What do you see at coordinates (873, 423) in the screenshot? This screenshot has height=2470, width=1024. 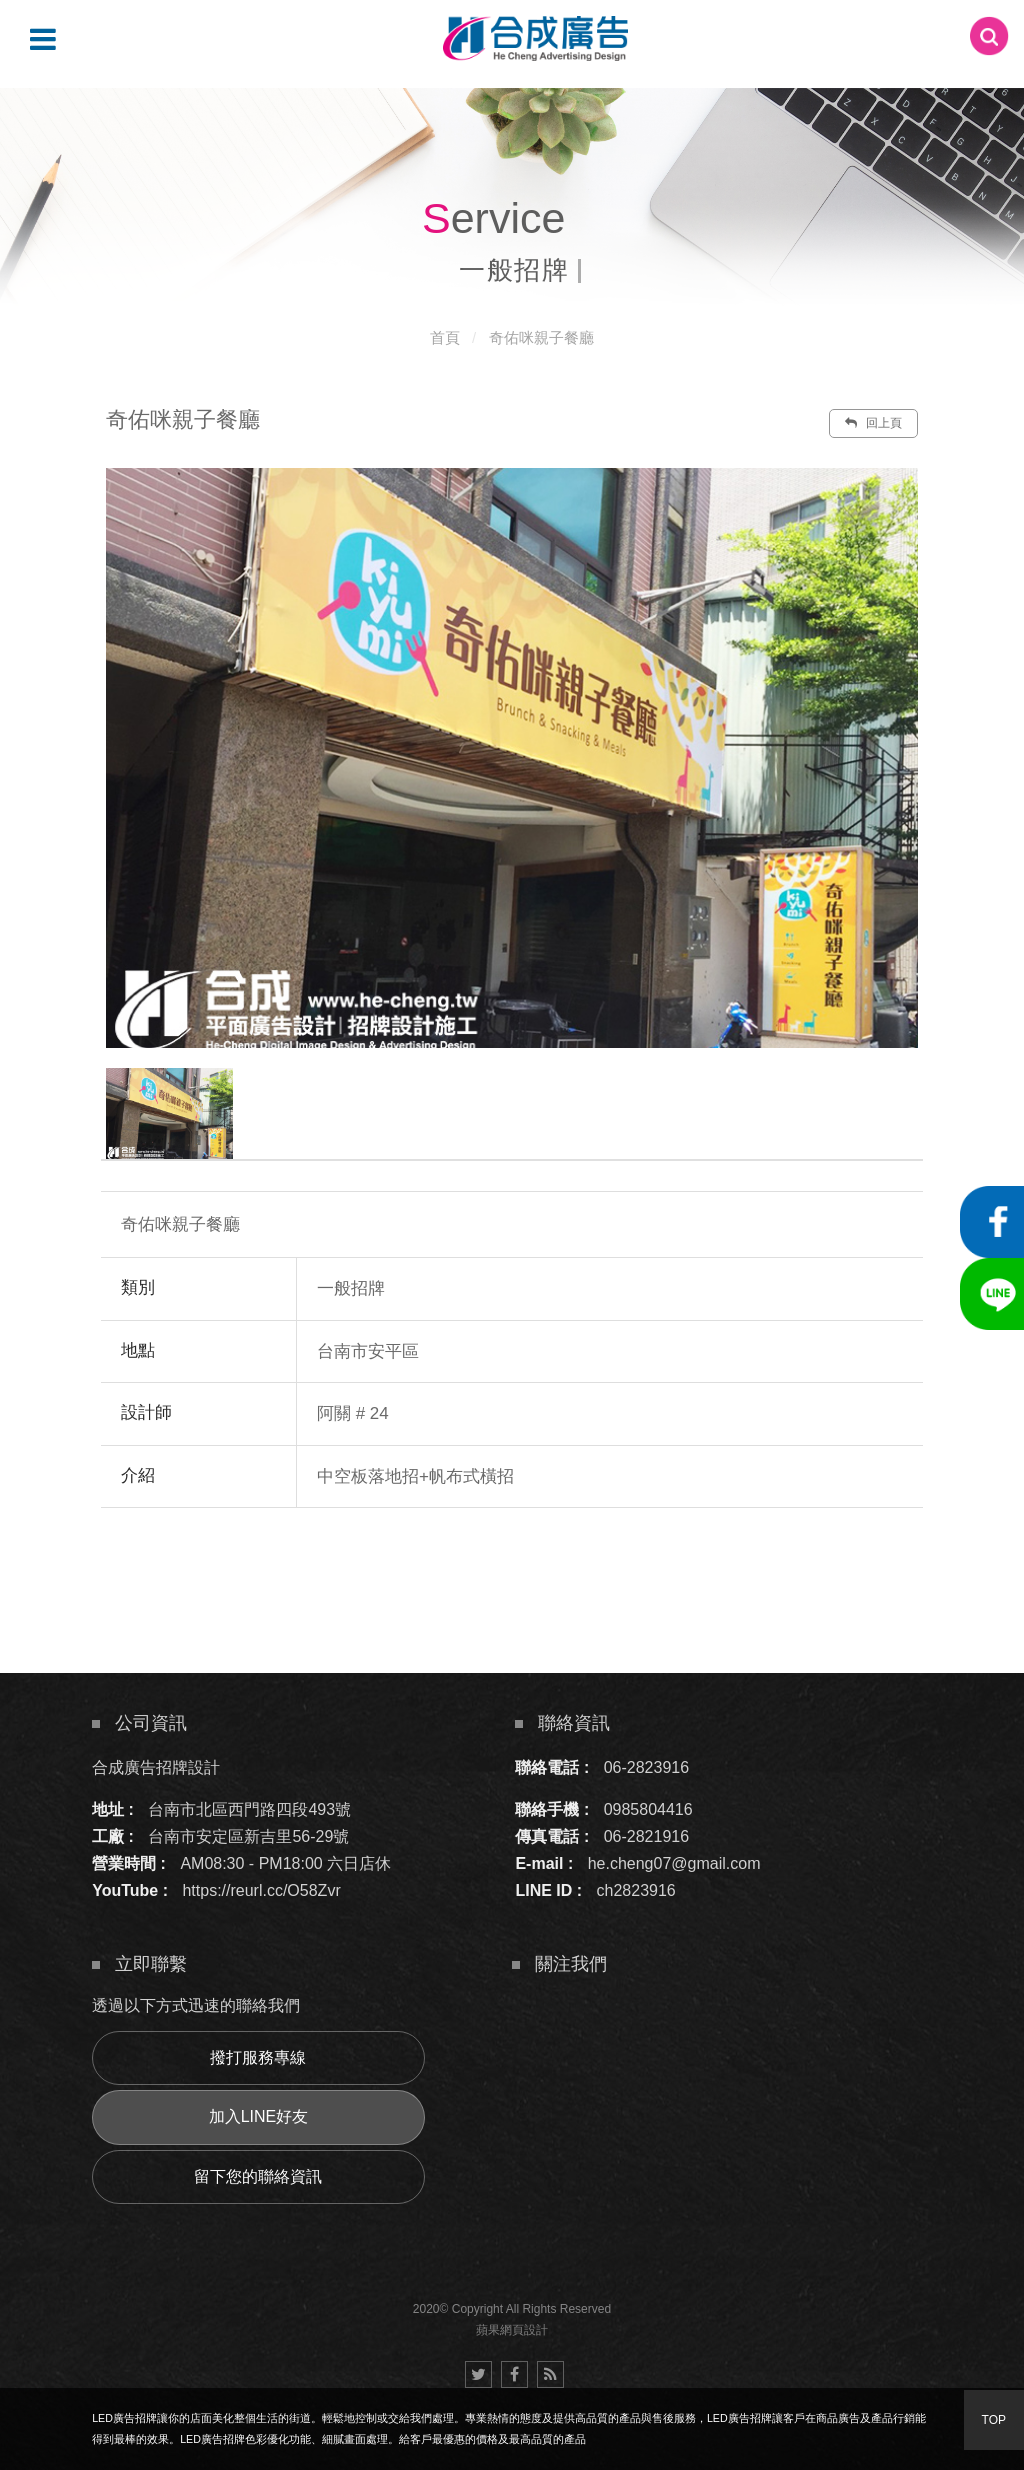 I see `回上頁` at bounding box center [873, 423].